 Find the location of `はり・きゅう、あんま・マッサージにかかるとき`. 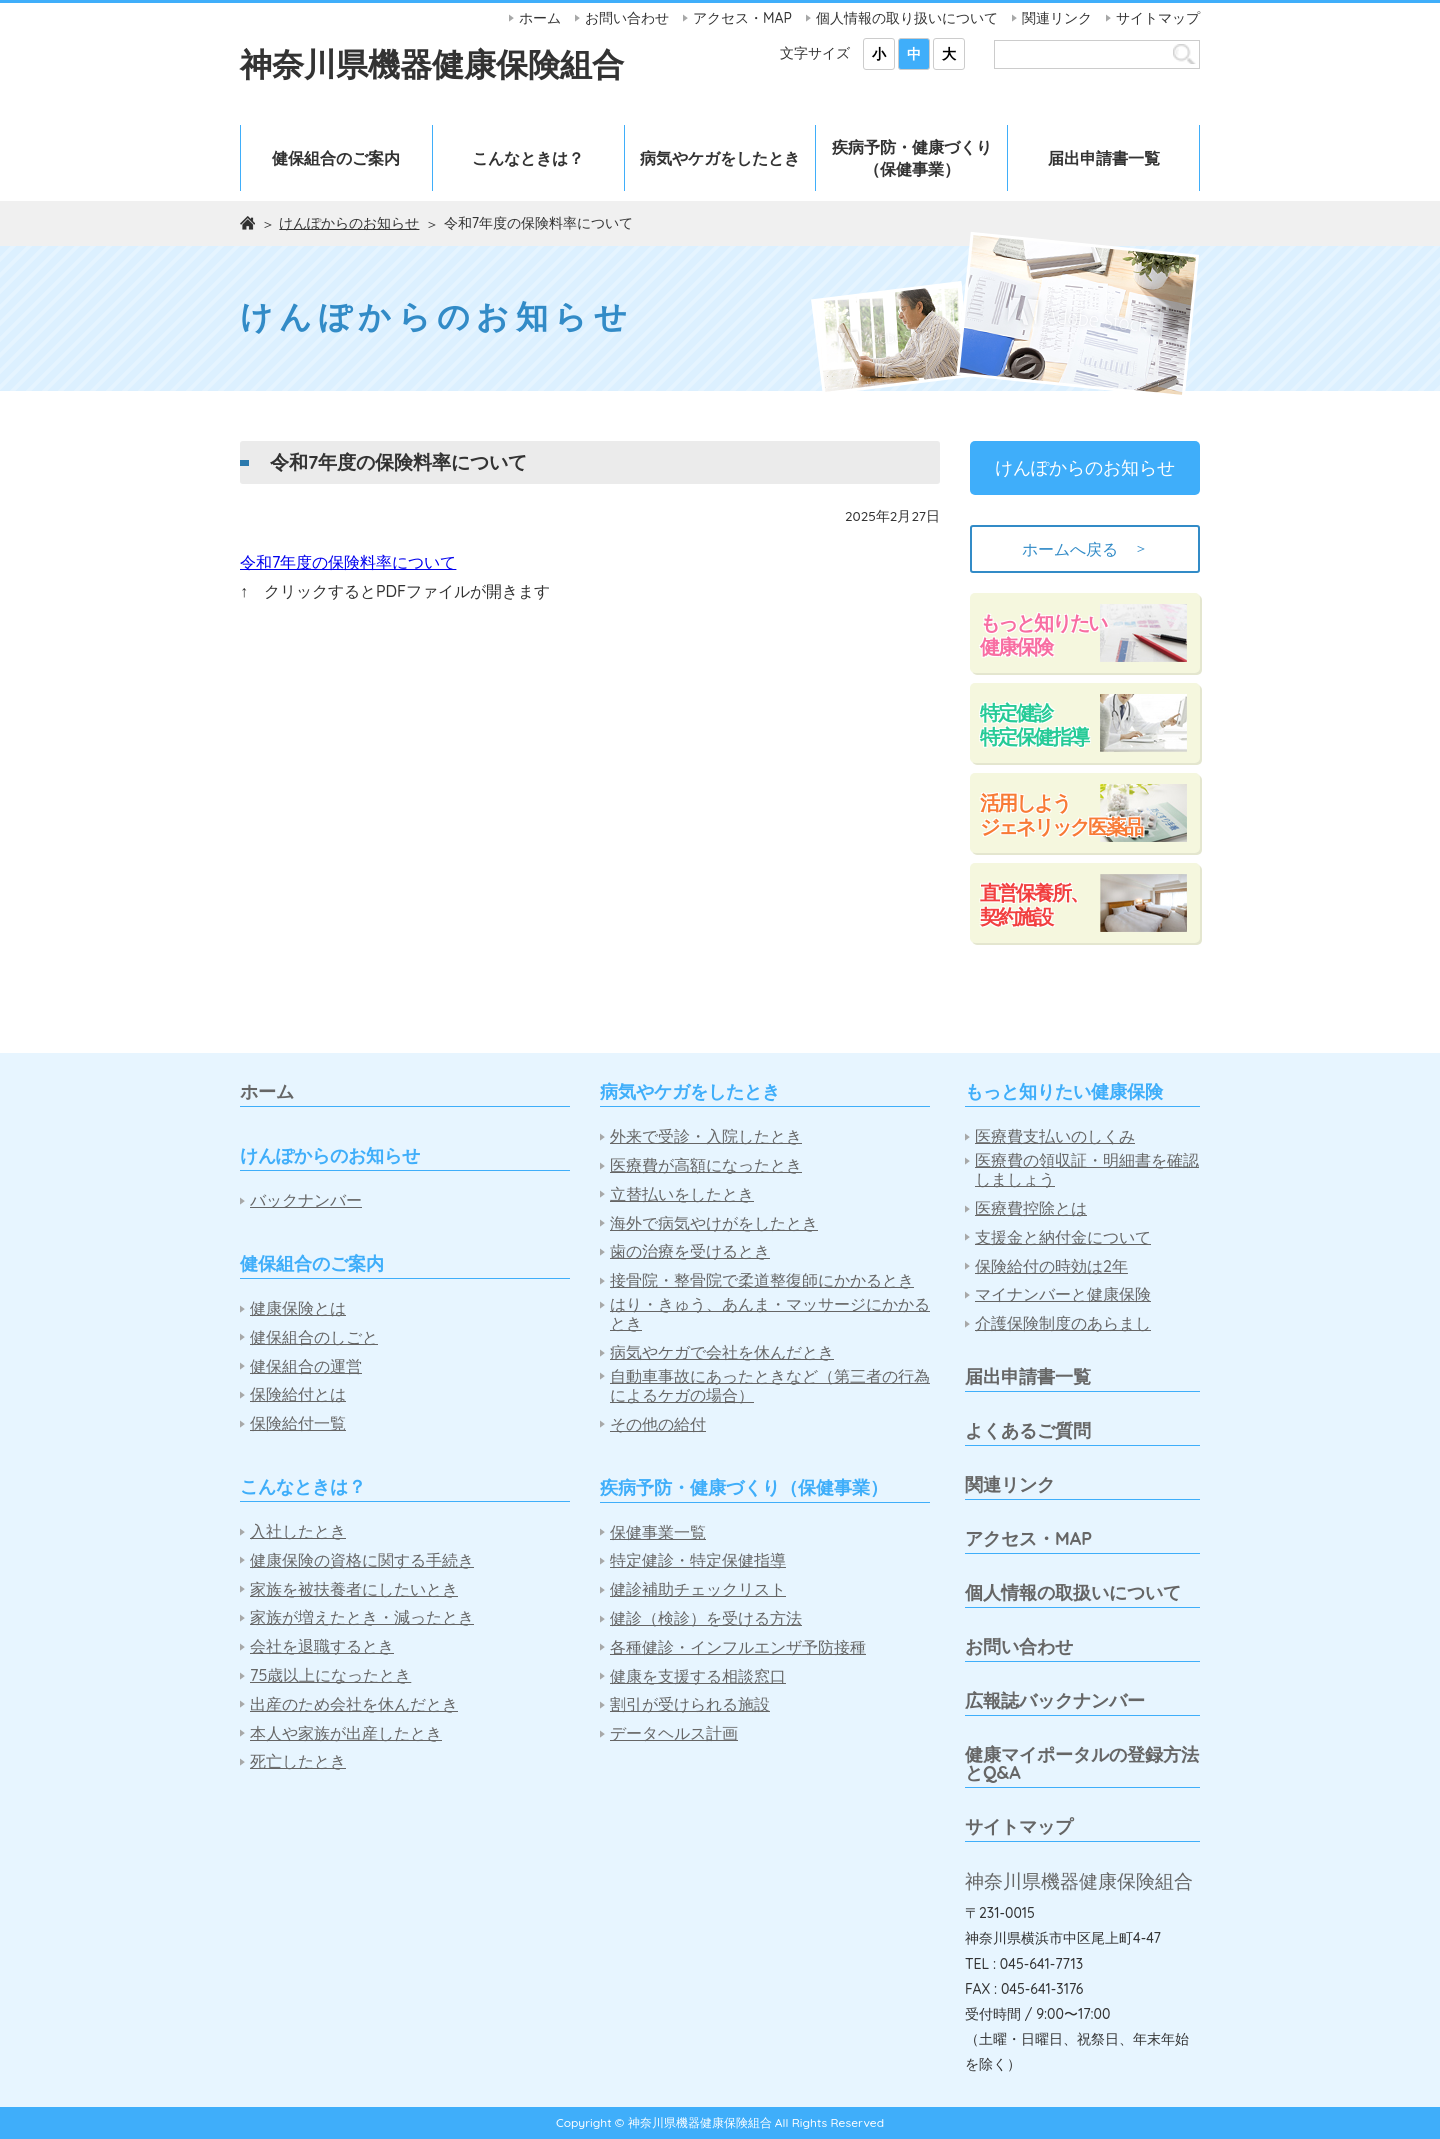

はり・きゅう、あんま・マッサージにかかるとき is located at coordinates (770, 1314).